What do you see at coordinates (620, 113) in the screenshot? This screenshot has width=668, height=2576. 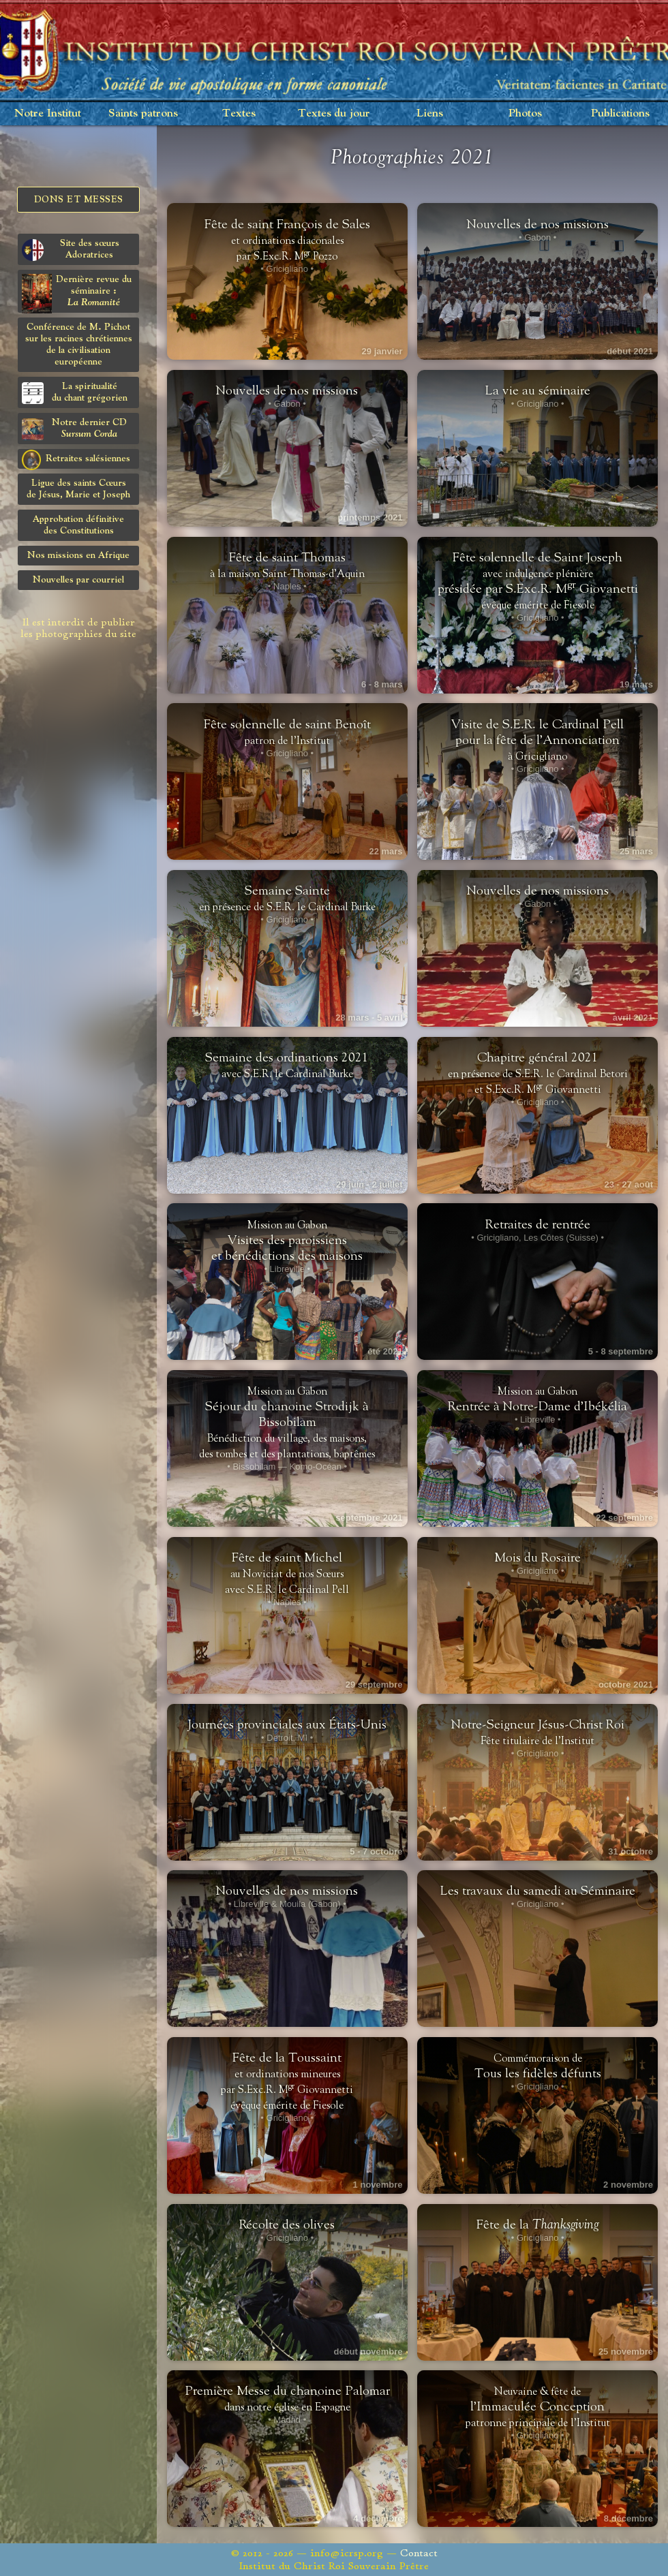 I see `Publications` at bounding box center [620, 113].